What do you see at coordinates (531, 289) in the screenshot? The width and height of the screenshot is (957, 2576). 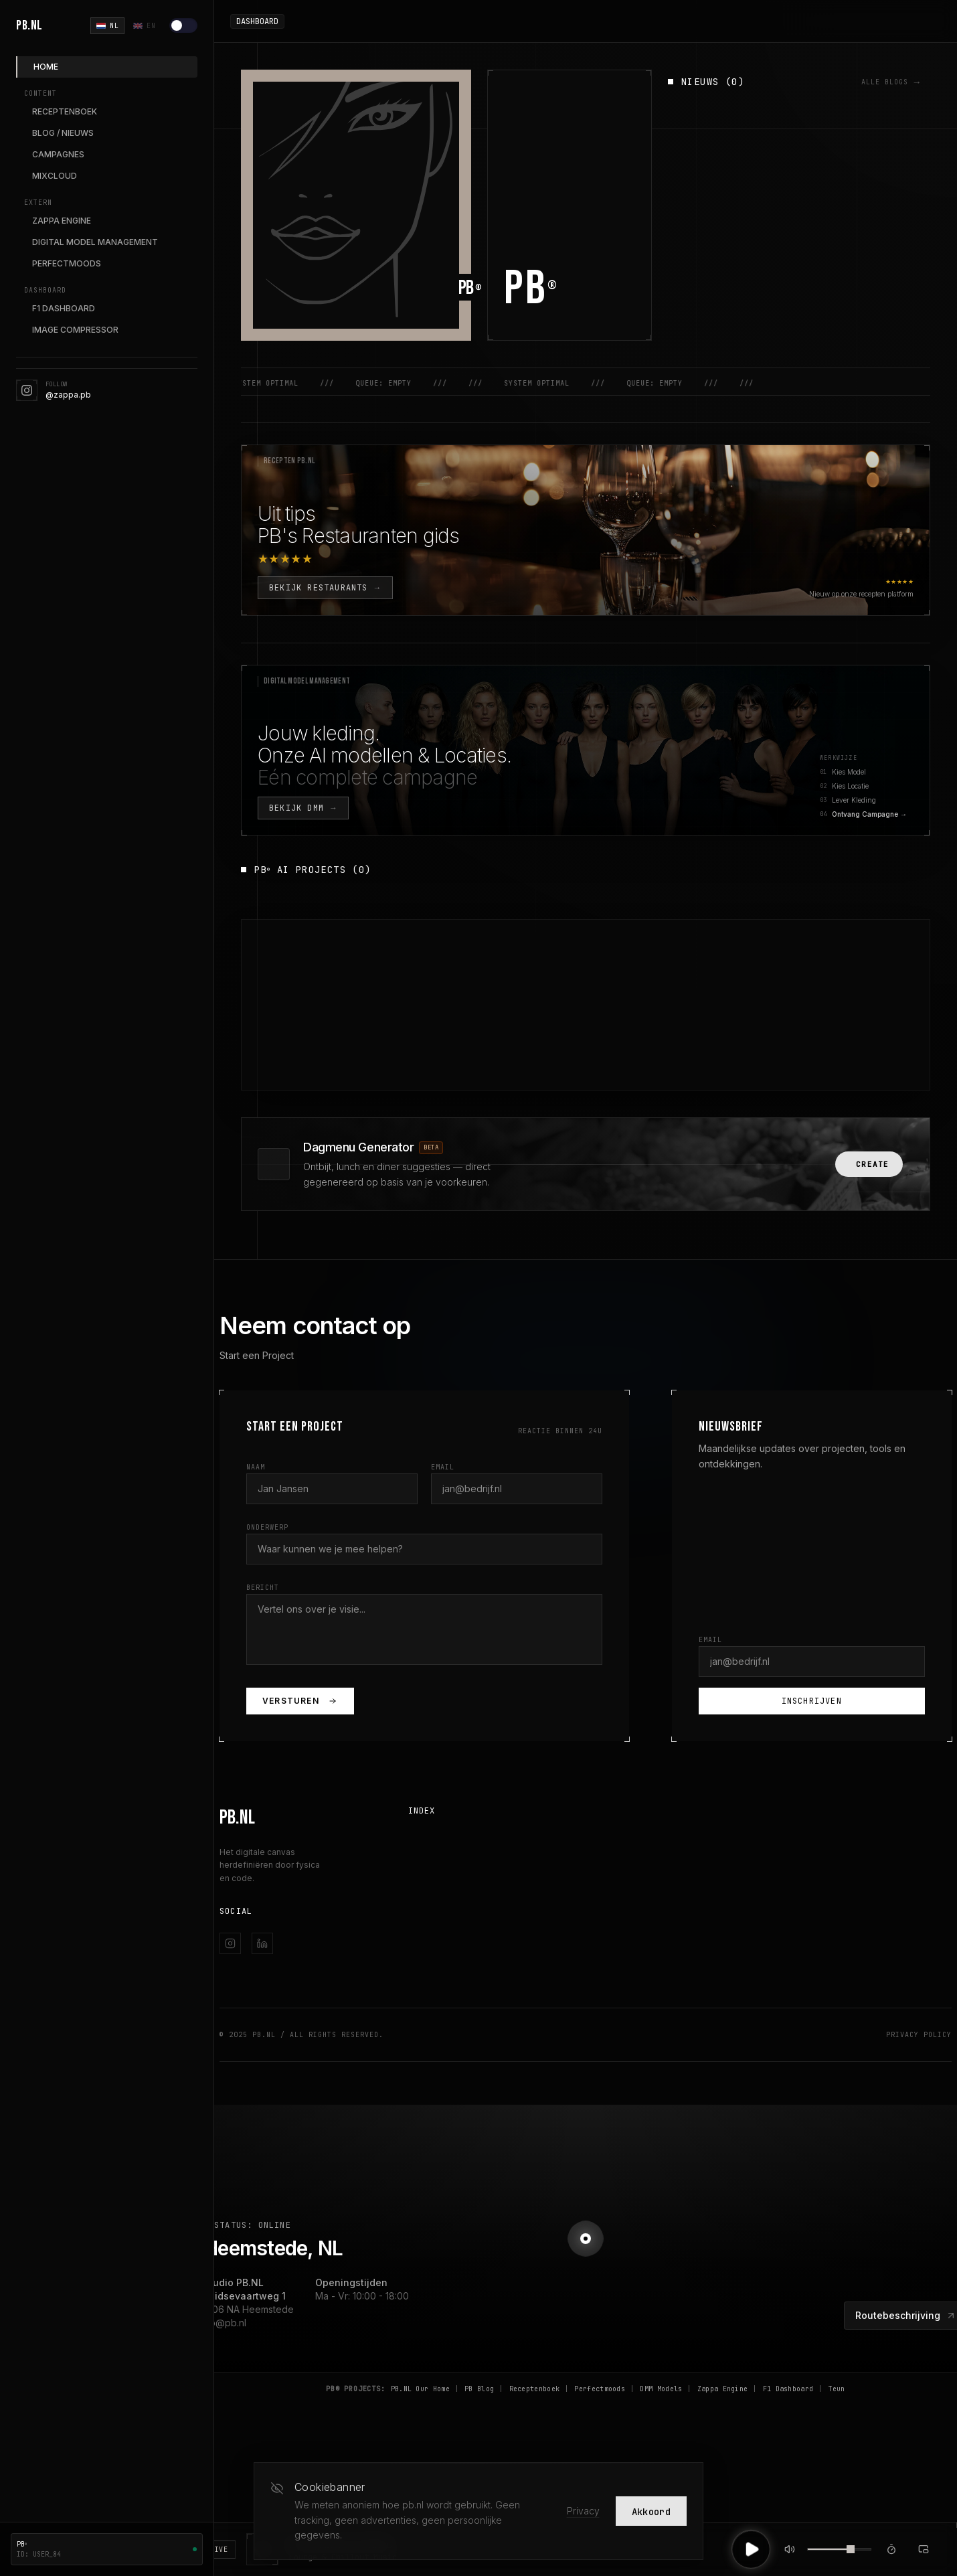 I see `PB` at bounding box center [531, 289].